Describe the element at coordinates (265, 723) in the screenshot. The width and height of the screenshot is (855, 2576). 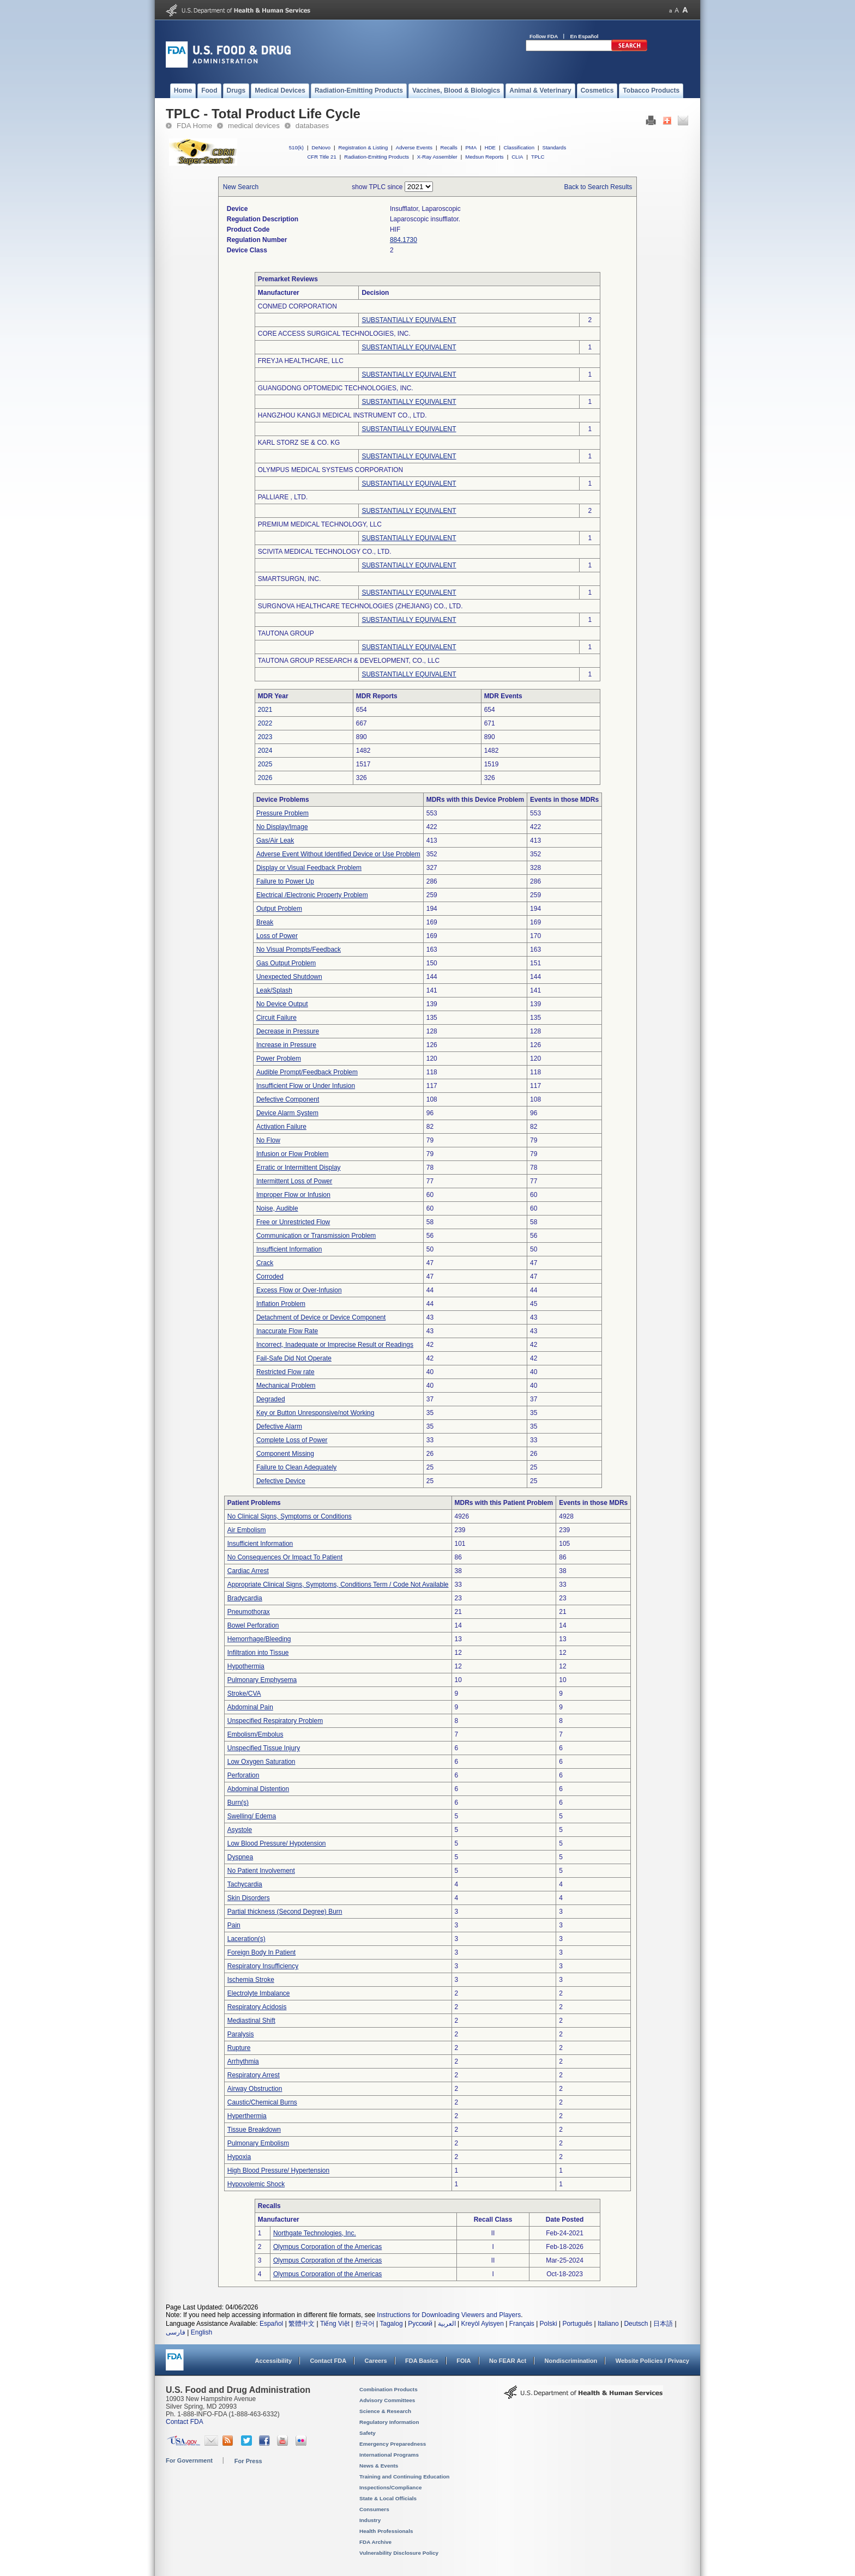
I see `2022` at that location.